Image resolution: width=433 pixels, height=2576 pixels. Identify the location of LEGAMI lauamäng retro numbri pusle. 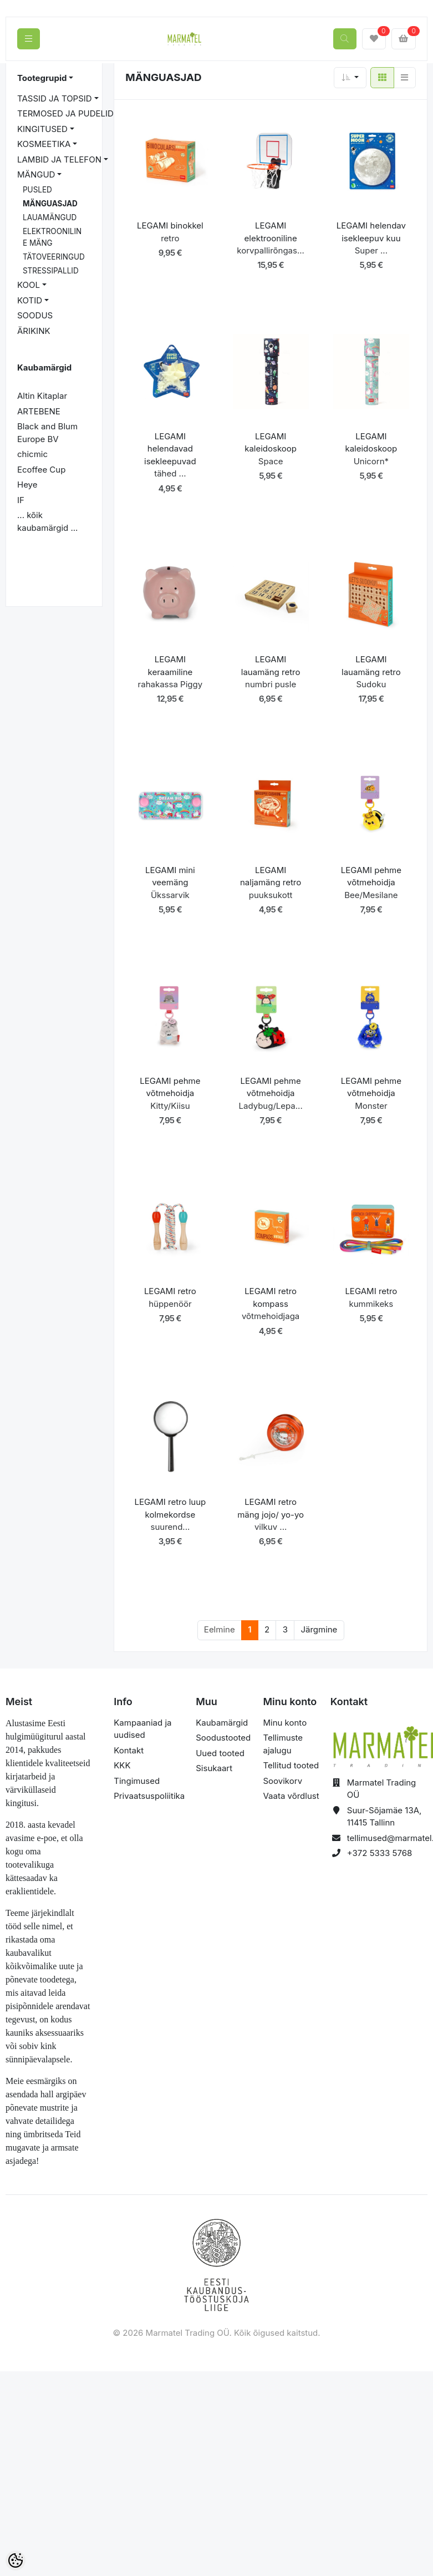
(270, 671).